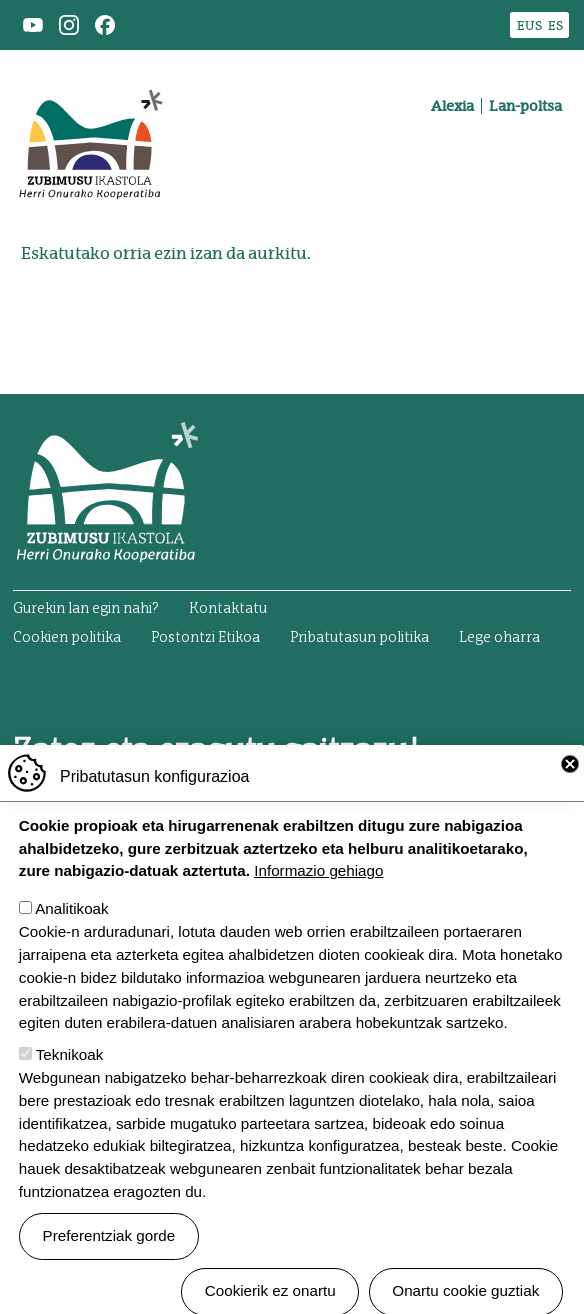 This screenshot has width=584, height=1314. I want to click on Zubimusu Ikastola, so click(90, 76).